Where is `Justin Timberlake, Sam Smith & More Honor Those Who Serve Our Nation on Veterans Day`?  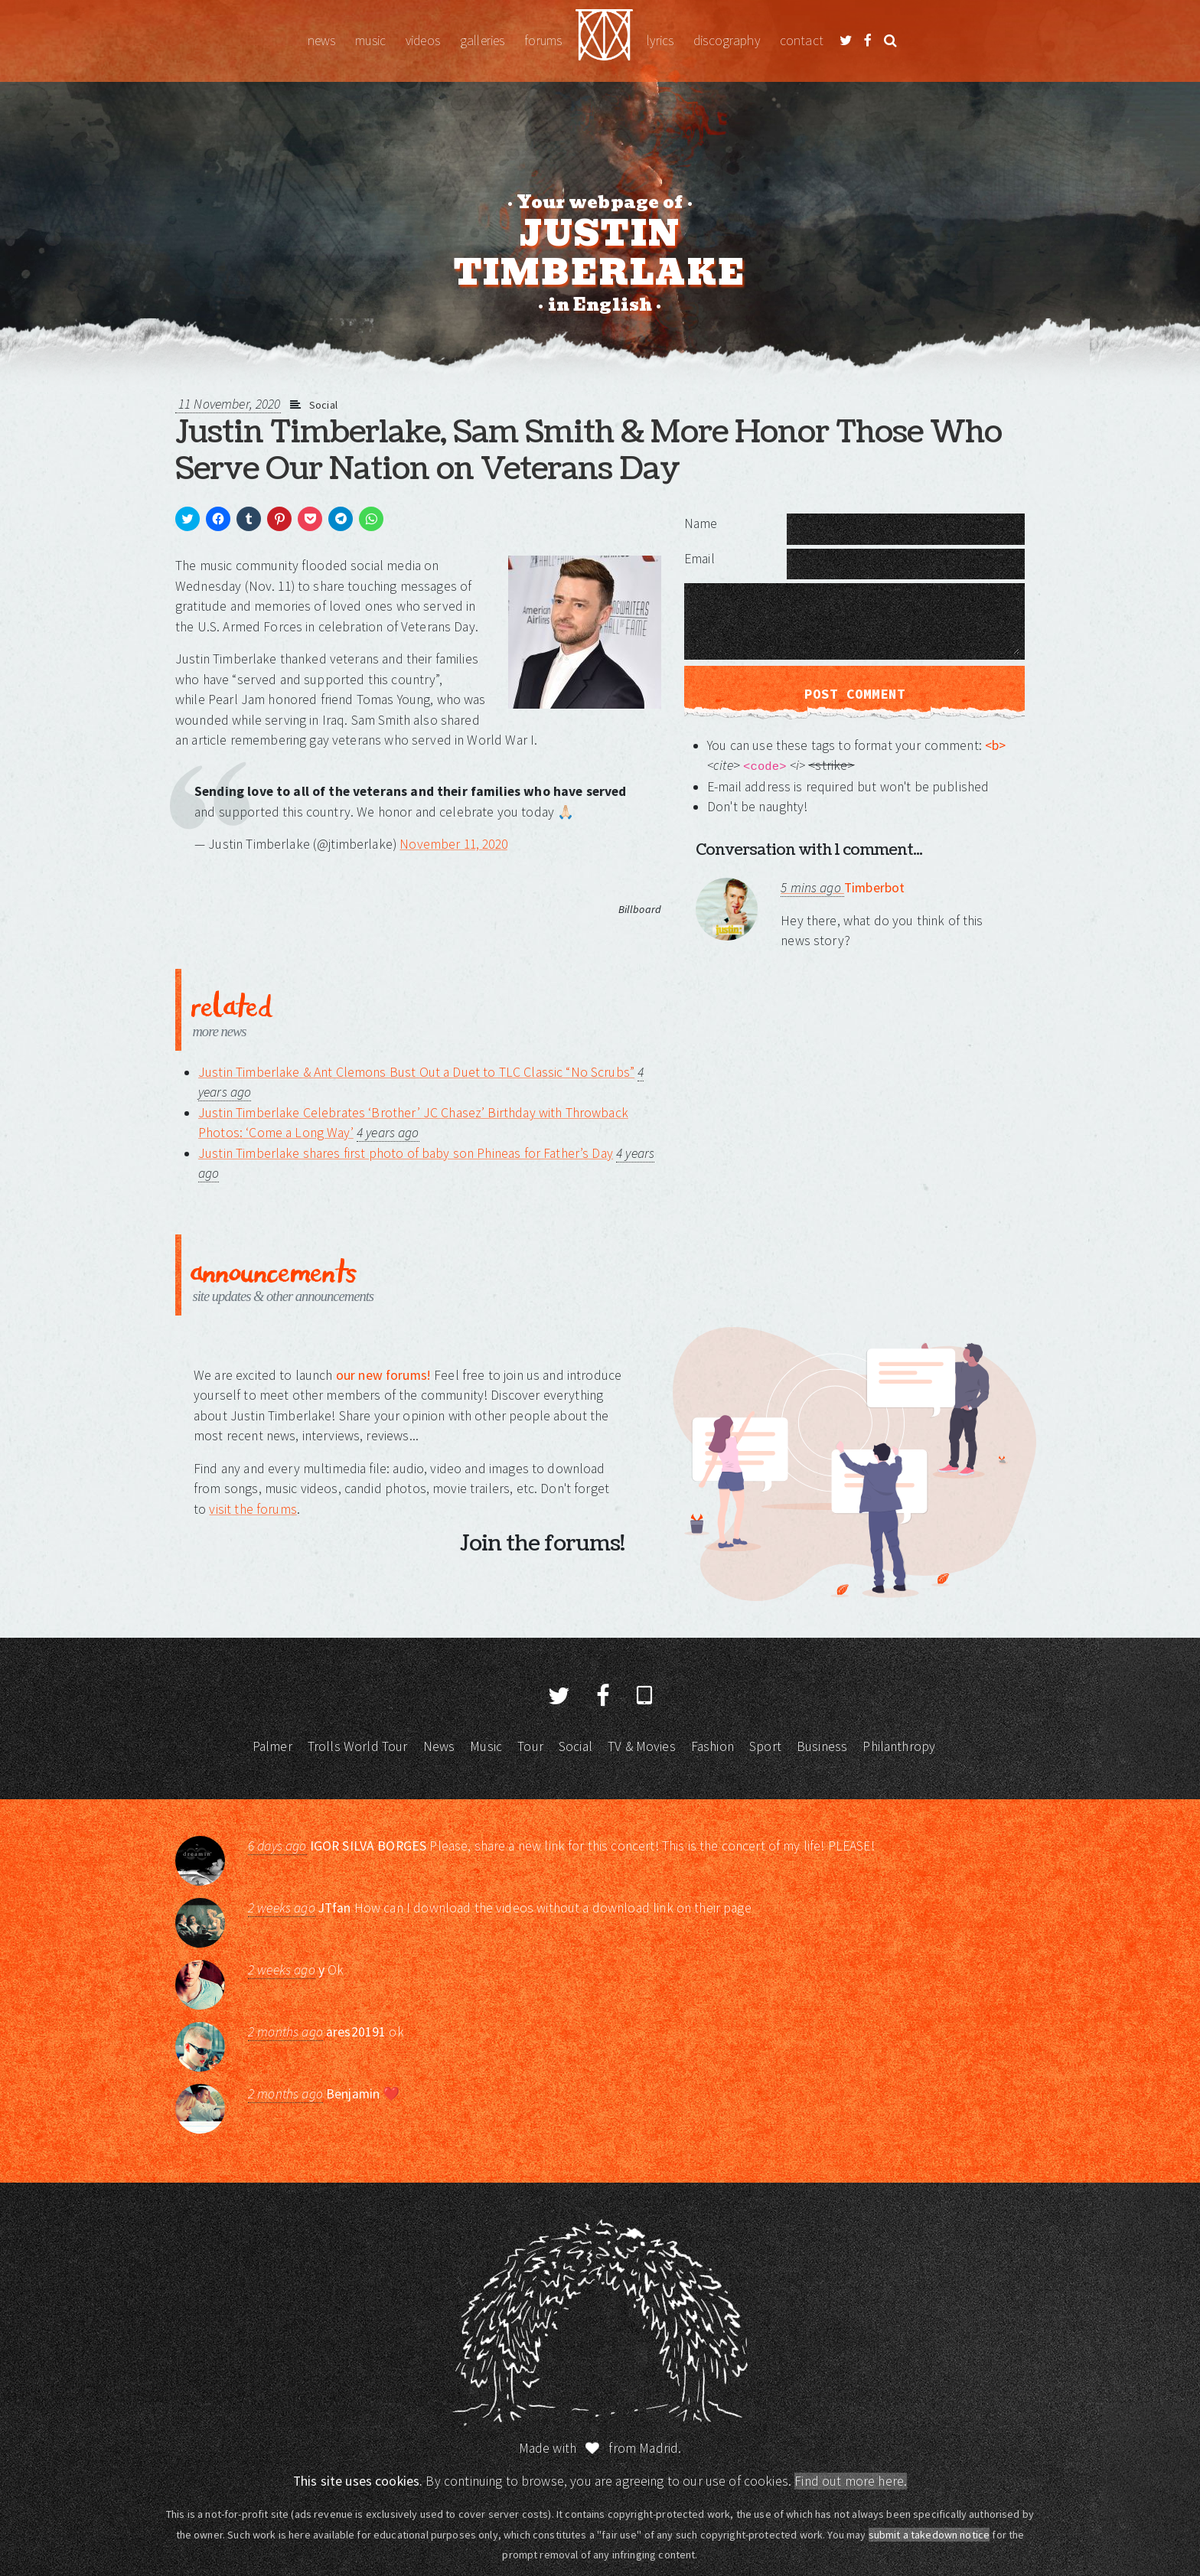
Justin Timberlake, Sam Smith & More Honor Those Who Serve Our Nation on Veterans Day is located at coordinates (588, 451).